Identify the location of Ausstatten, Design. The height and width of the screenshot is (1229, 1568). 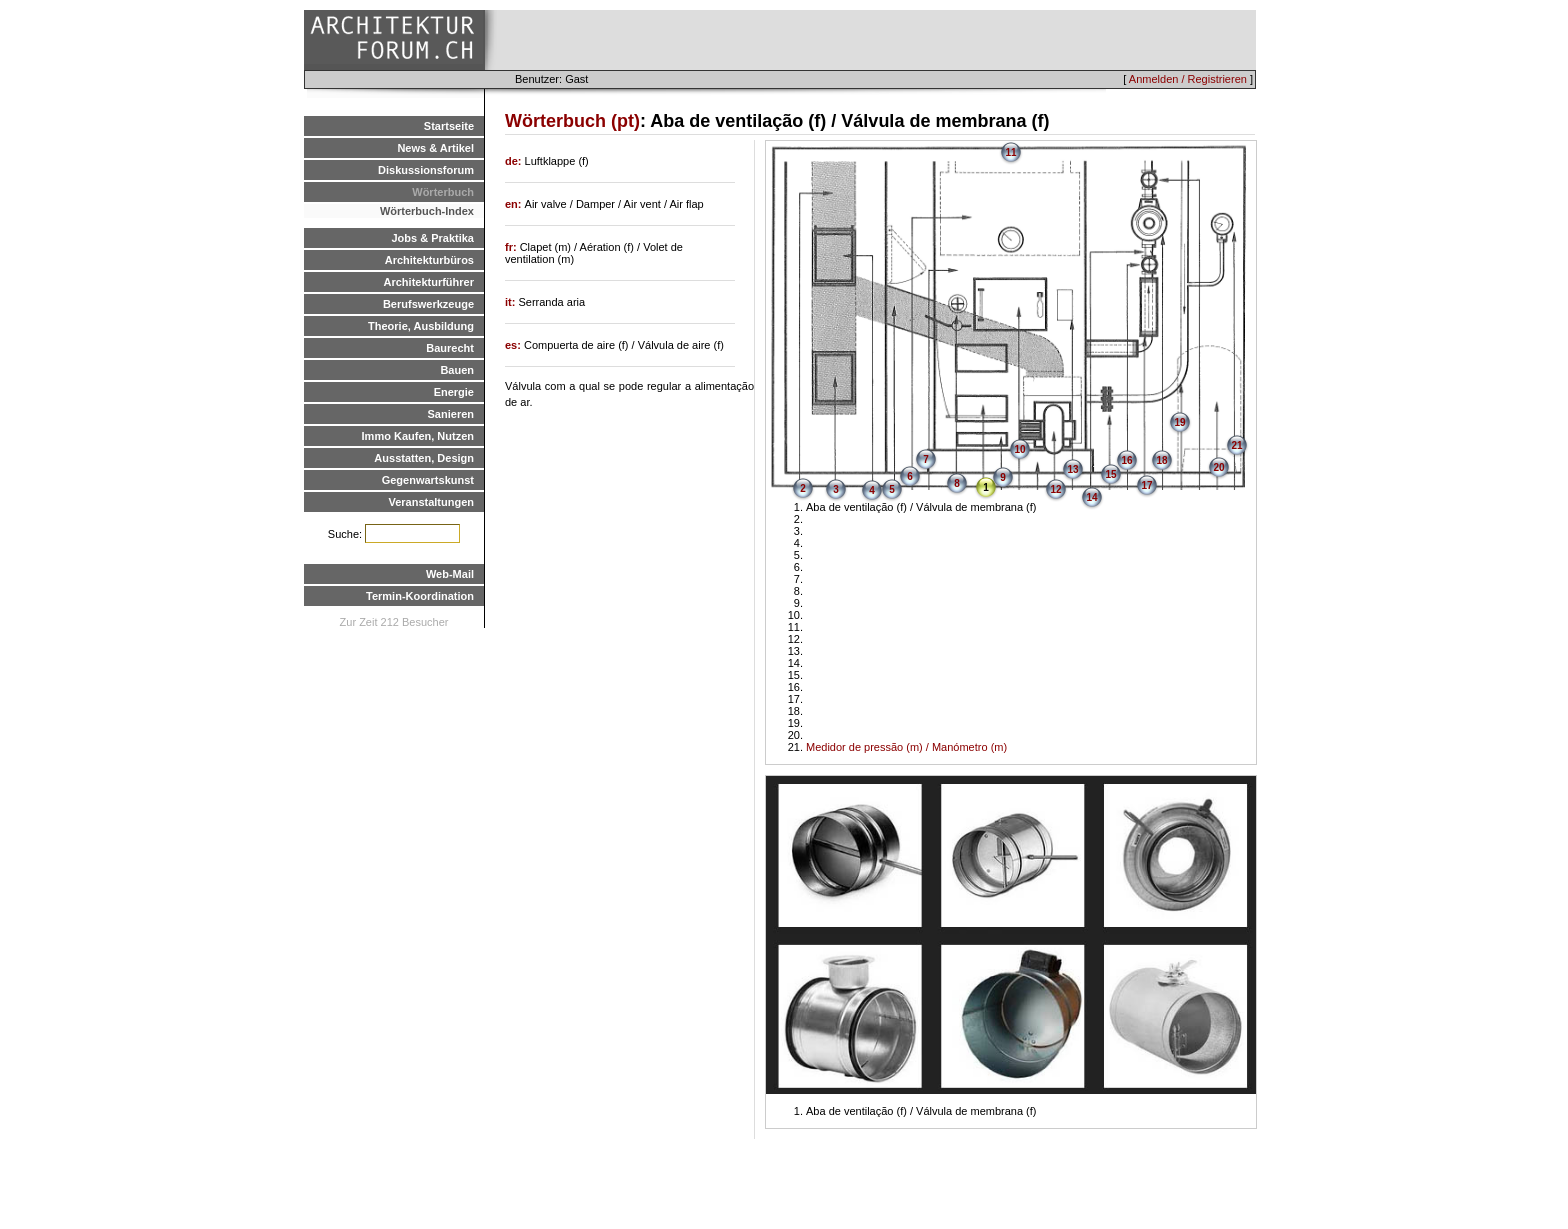
(424, 458).